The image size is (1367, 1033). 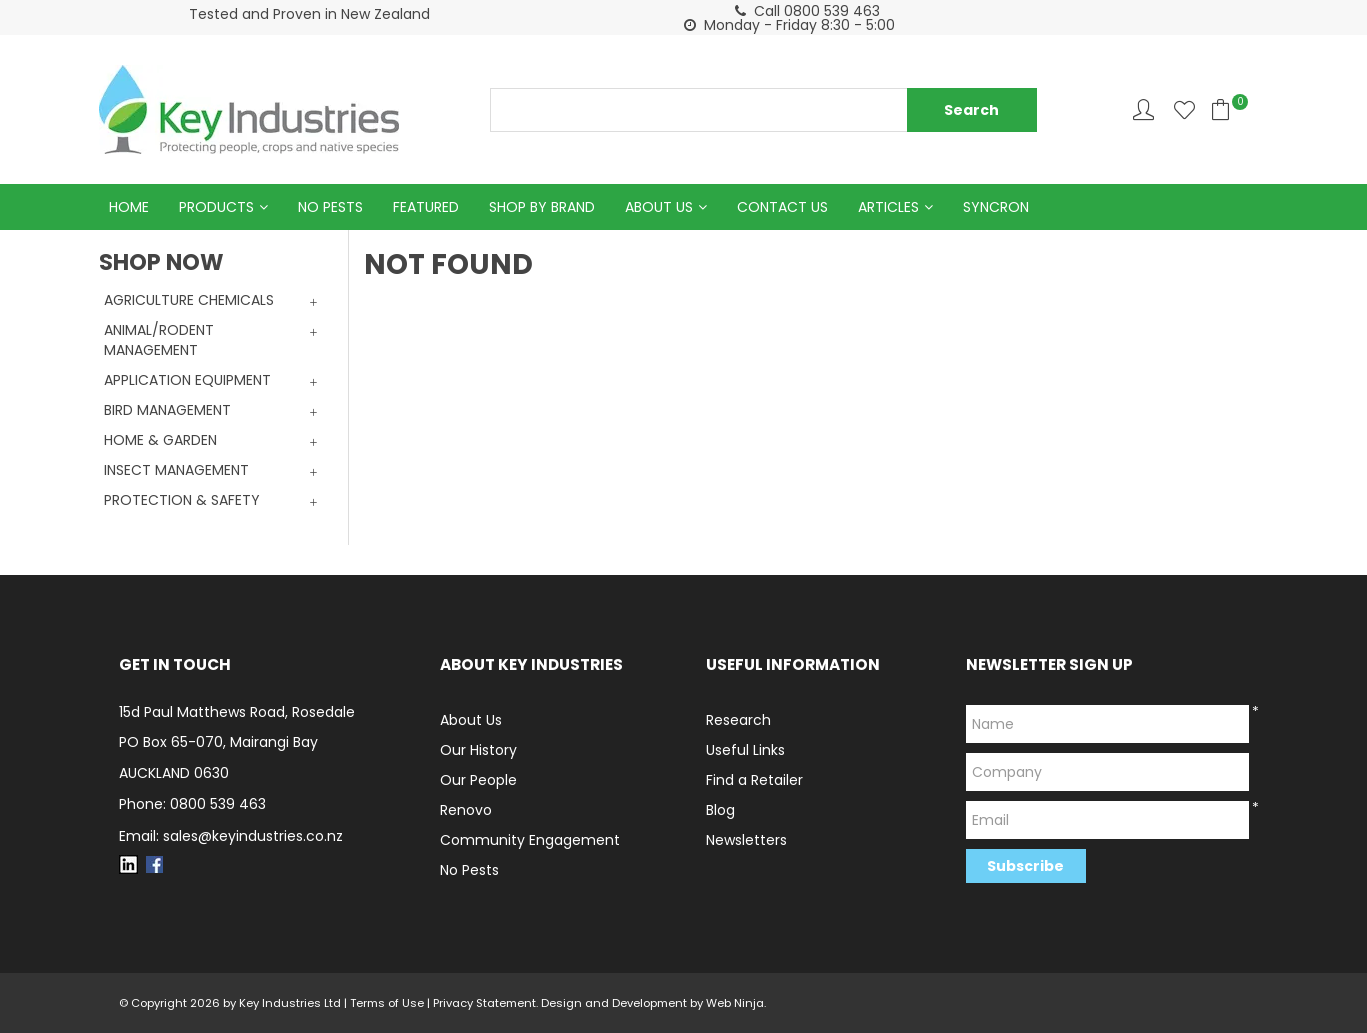 What do you see at coordinates (129, 207) in the screenshot?
I see `Home` at bounding box center [129, 207].